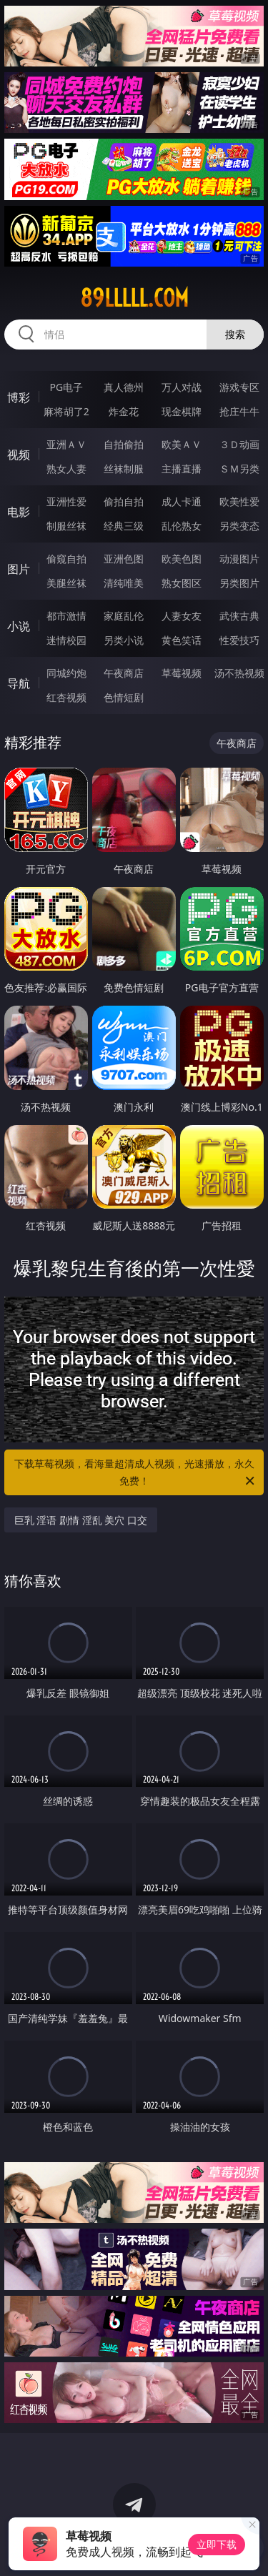  Describe the element at coordinates (182, 411) in the screenshot. I see `现金棋牌` at that location.